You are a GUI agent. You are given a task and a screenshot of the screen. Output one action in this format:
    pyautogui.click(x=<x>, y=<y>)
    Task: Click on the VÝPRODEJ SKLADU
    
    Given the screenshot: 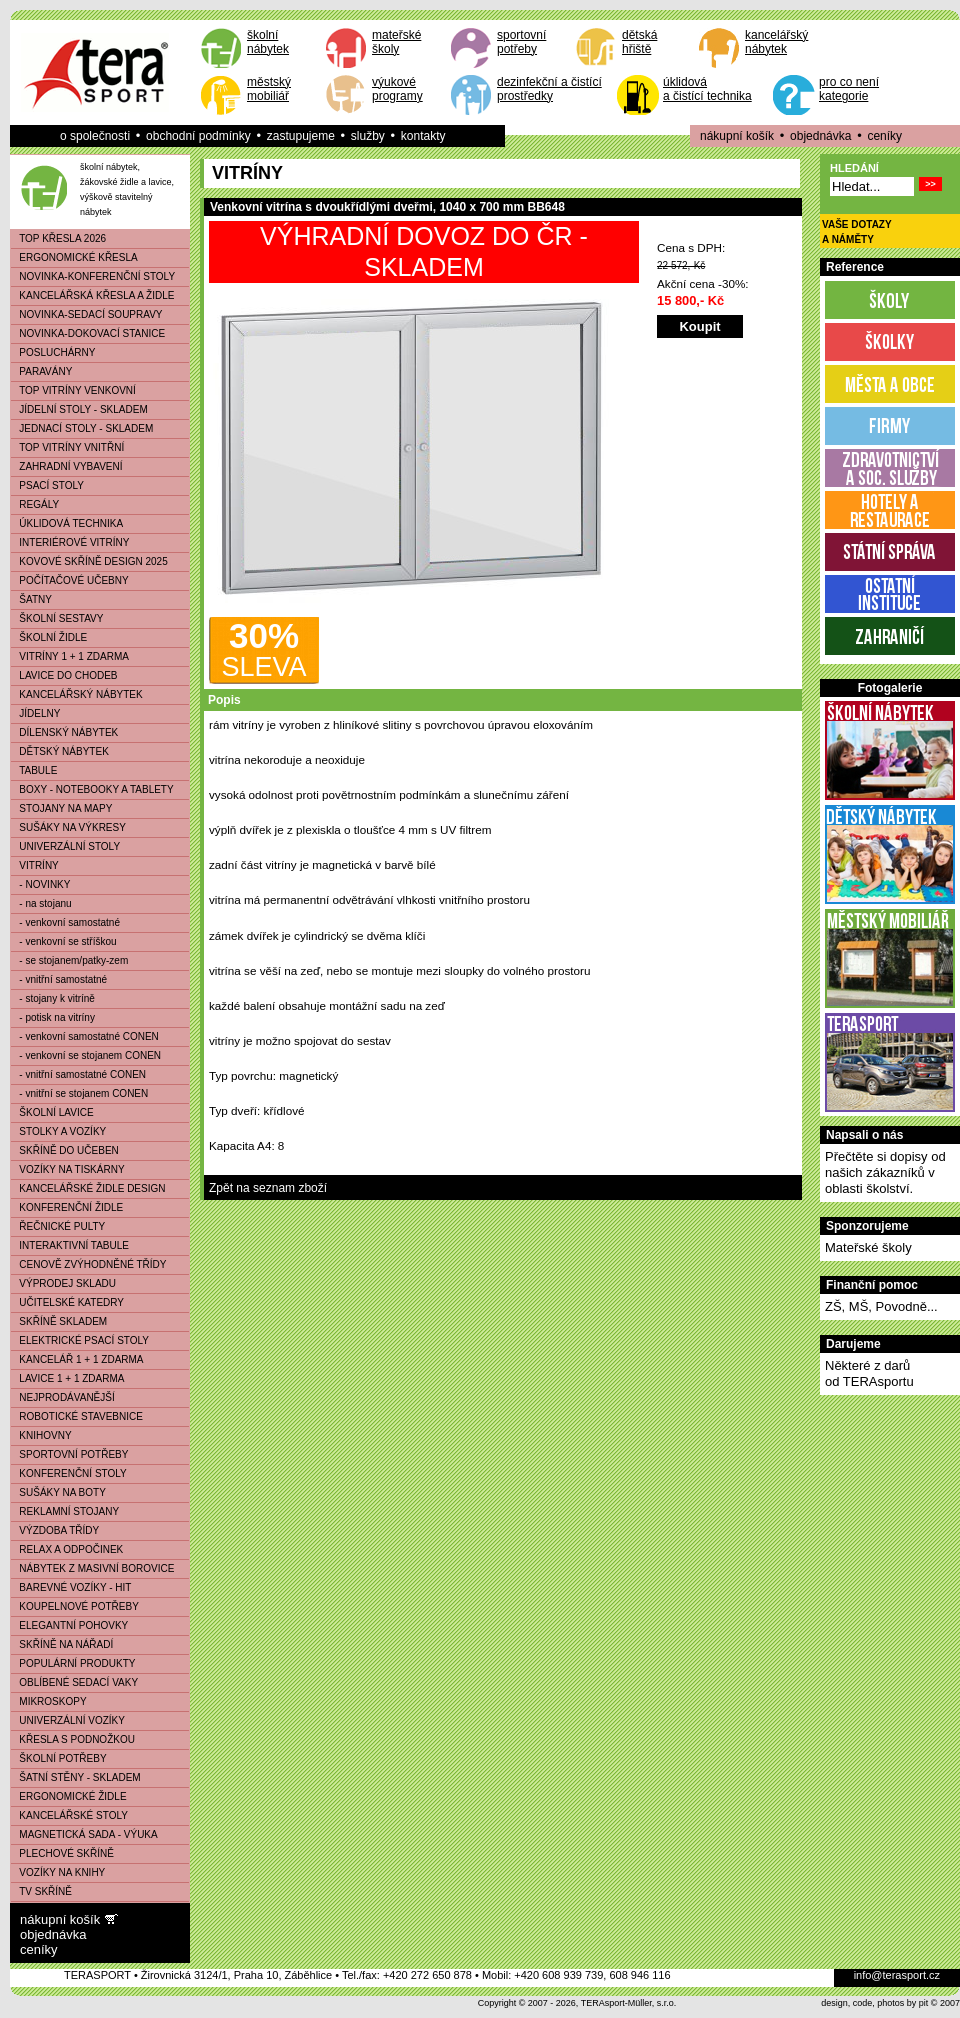 What is the action you would take?
    pyautogui.click(x=63, y=1283)
    